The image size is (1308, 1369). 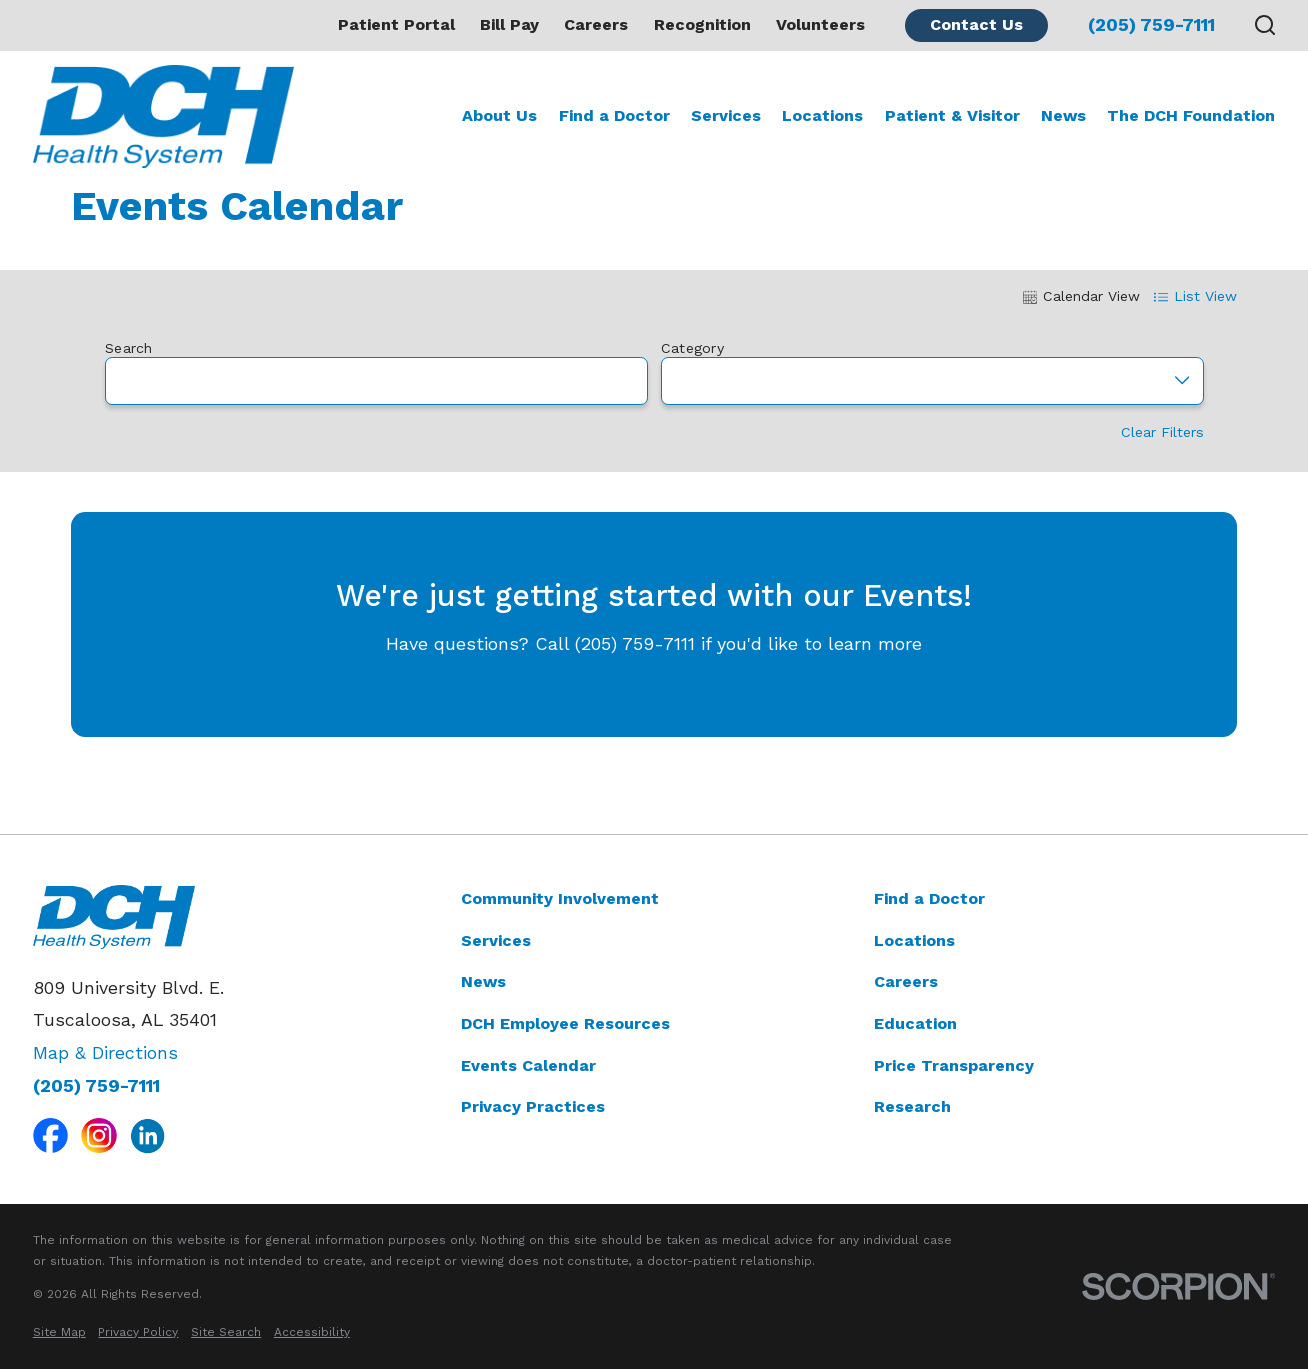 I want to click on DCH Employee Resources, so click(x=565, y=1023).